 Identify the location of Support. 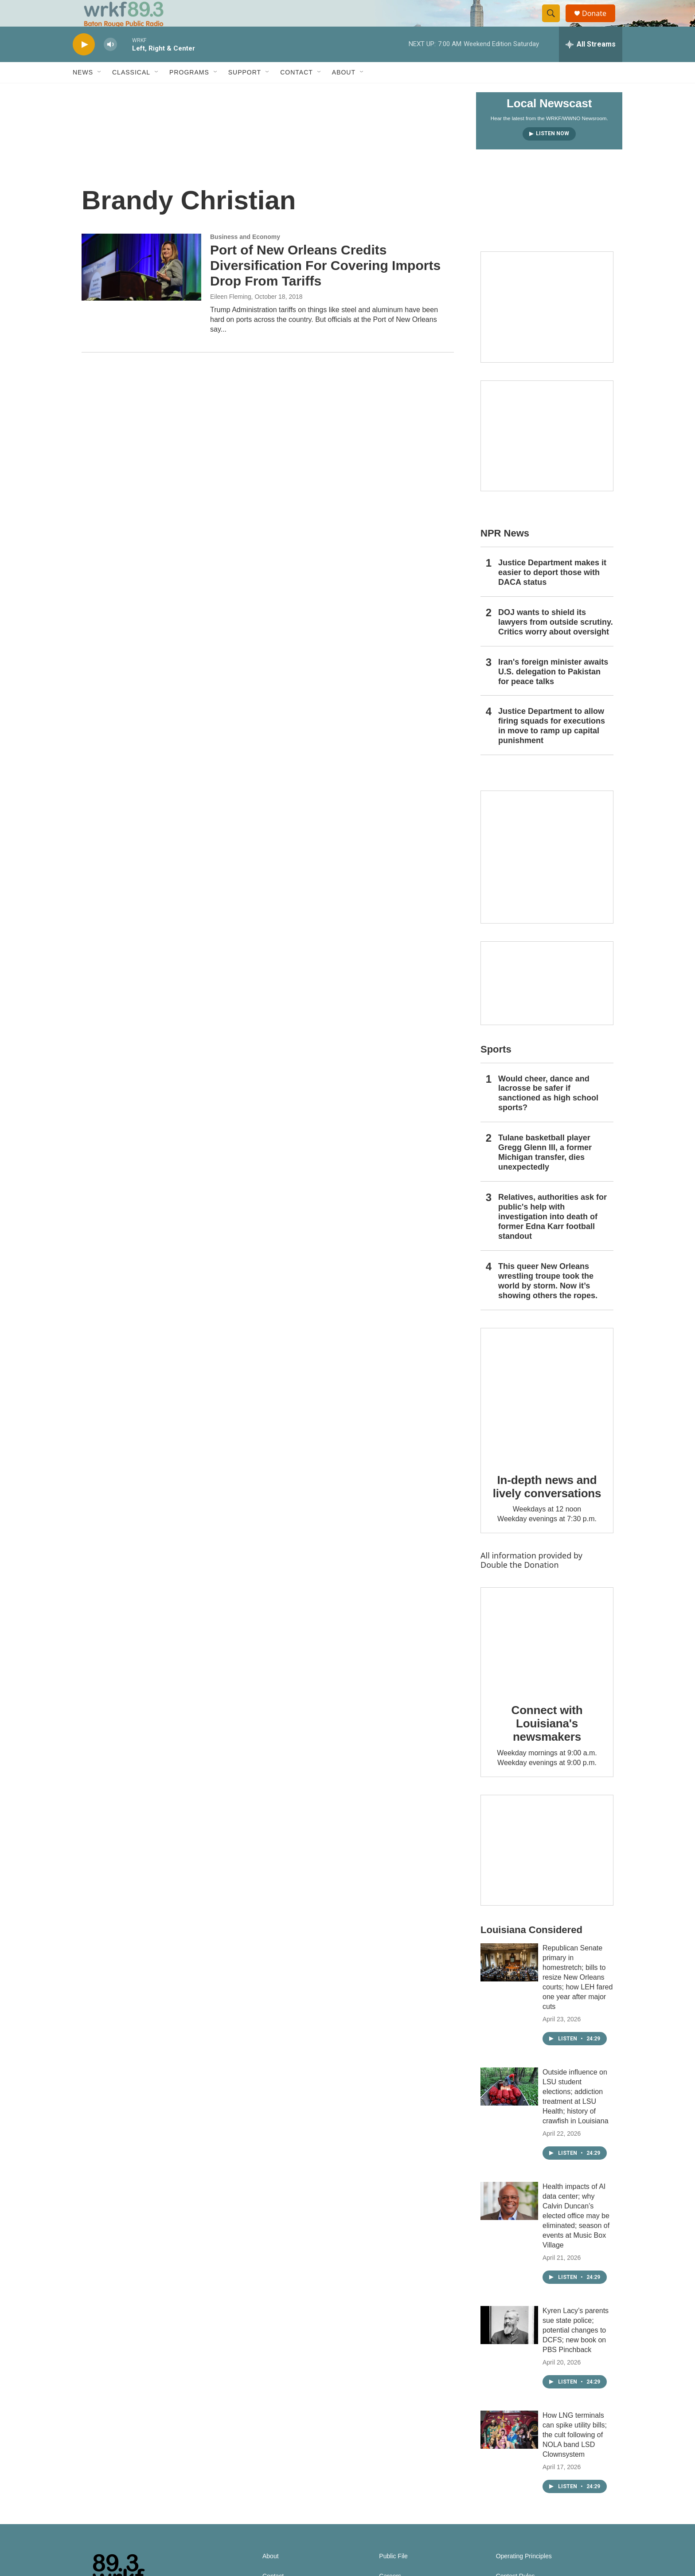
(244, 92).